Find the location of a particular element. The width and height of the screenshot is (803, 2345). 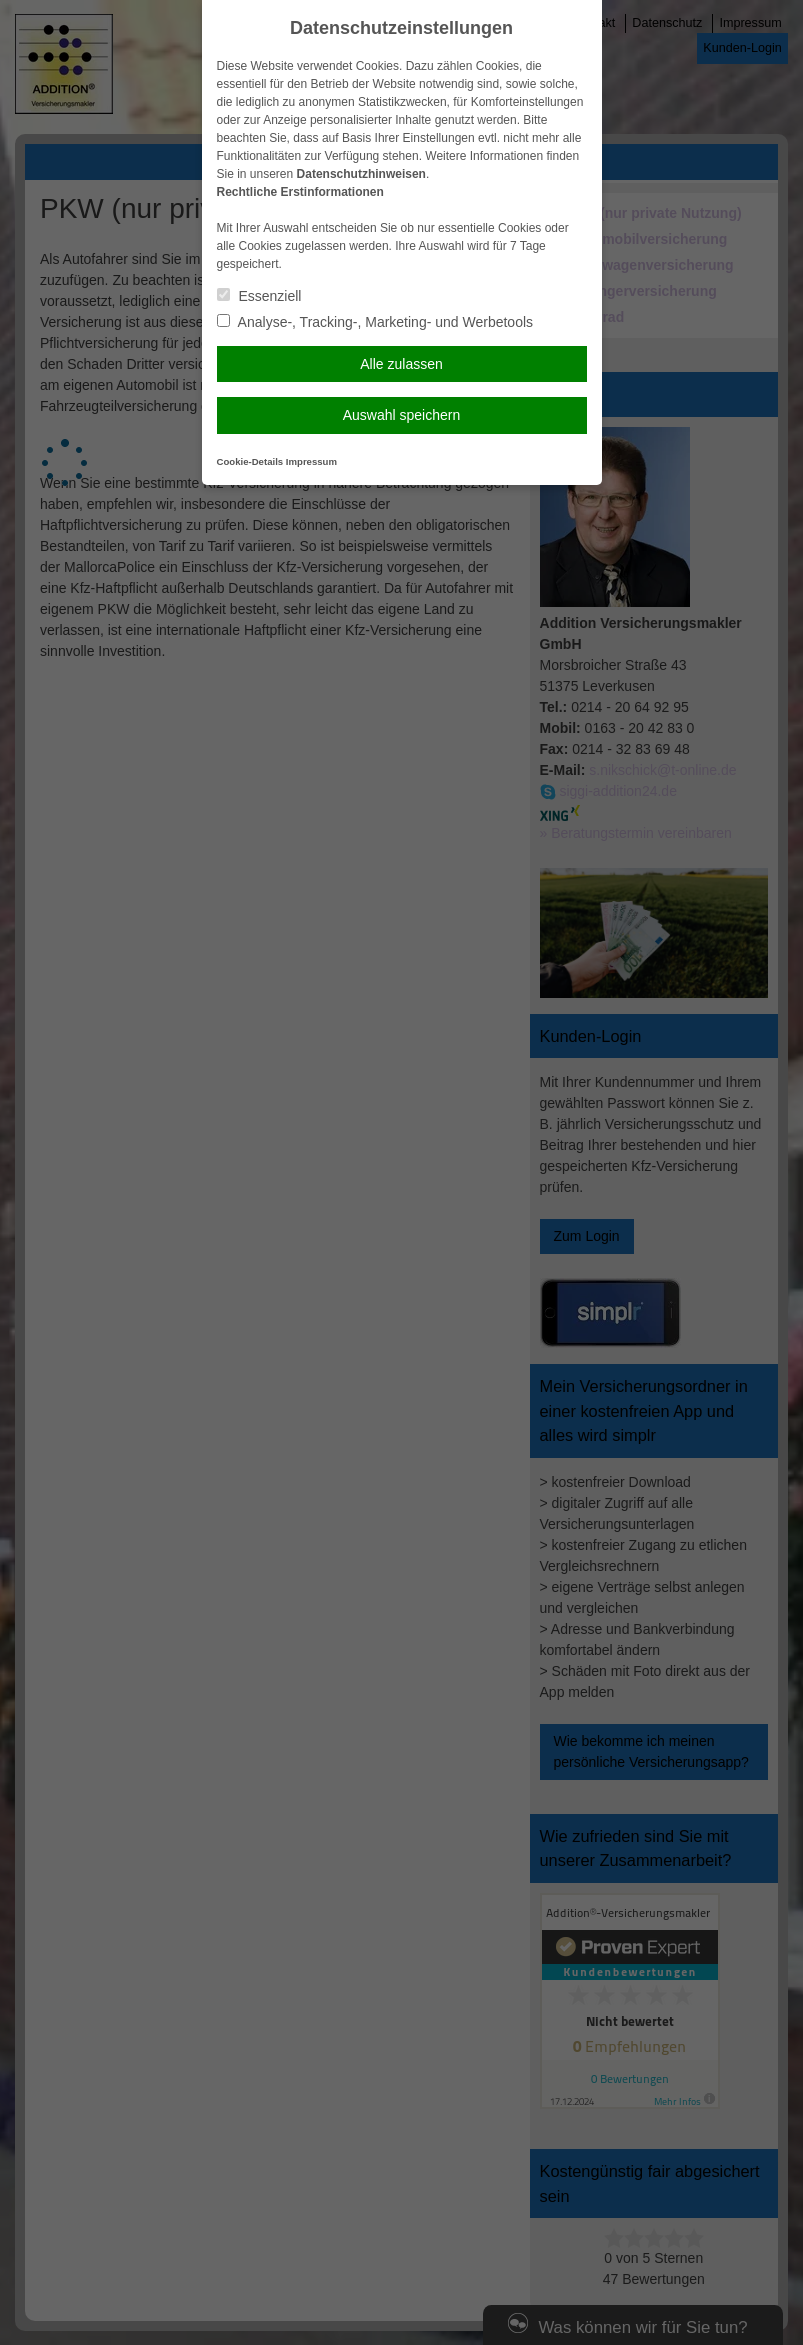

Analyse-, Tracking-, Marketing- und Werbetools is located at coordinates (375, 322).